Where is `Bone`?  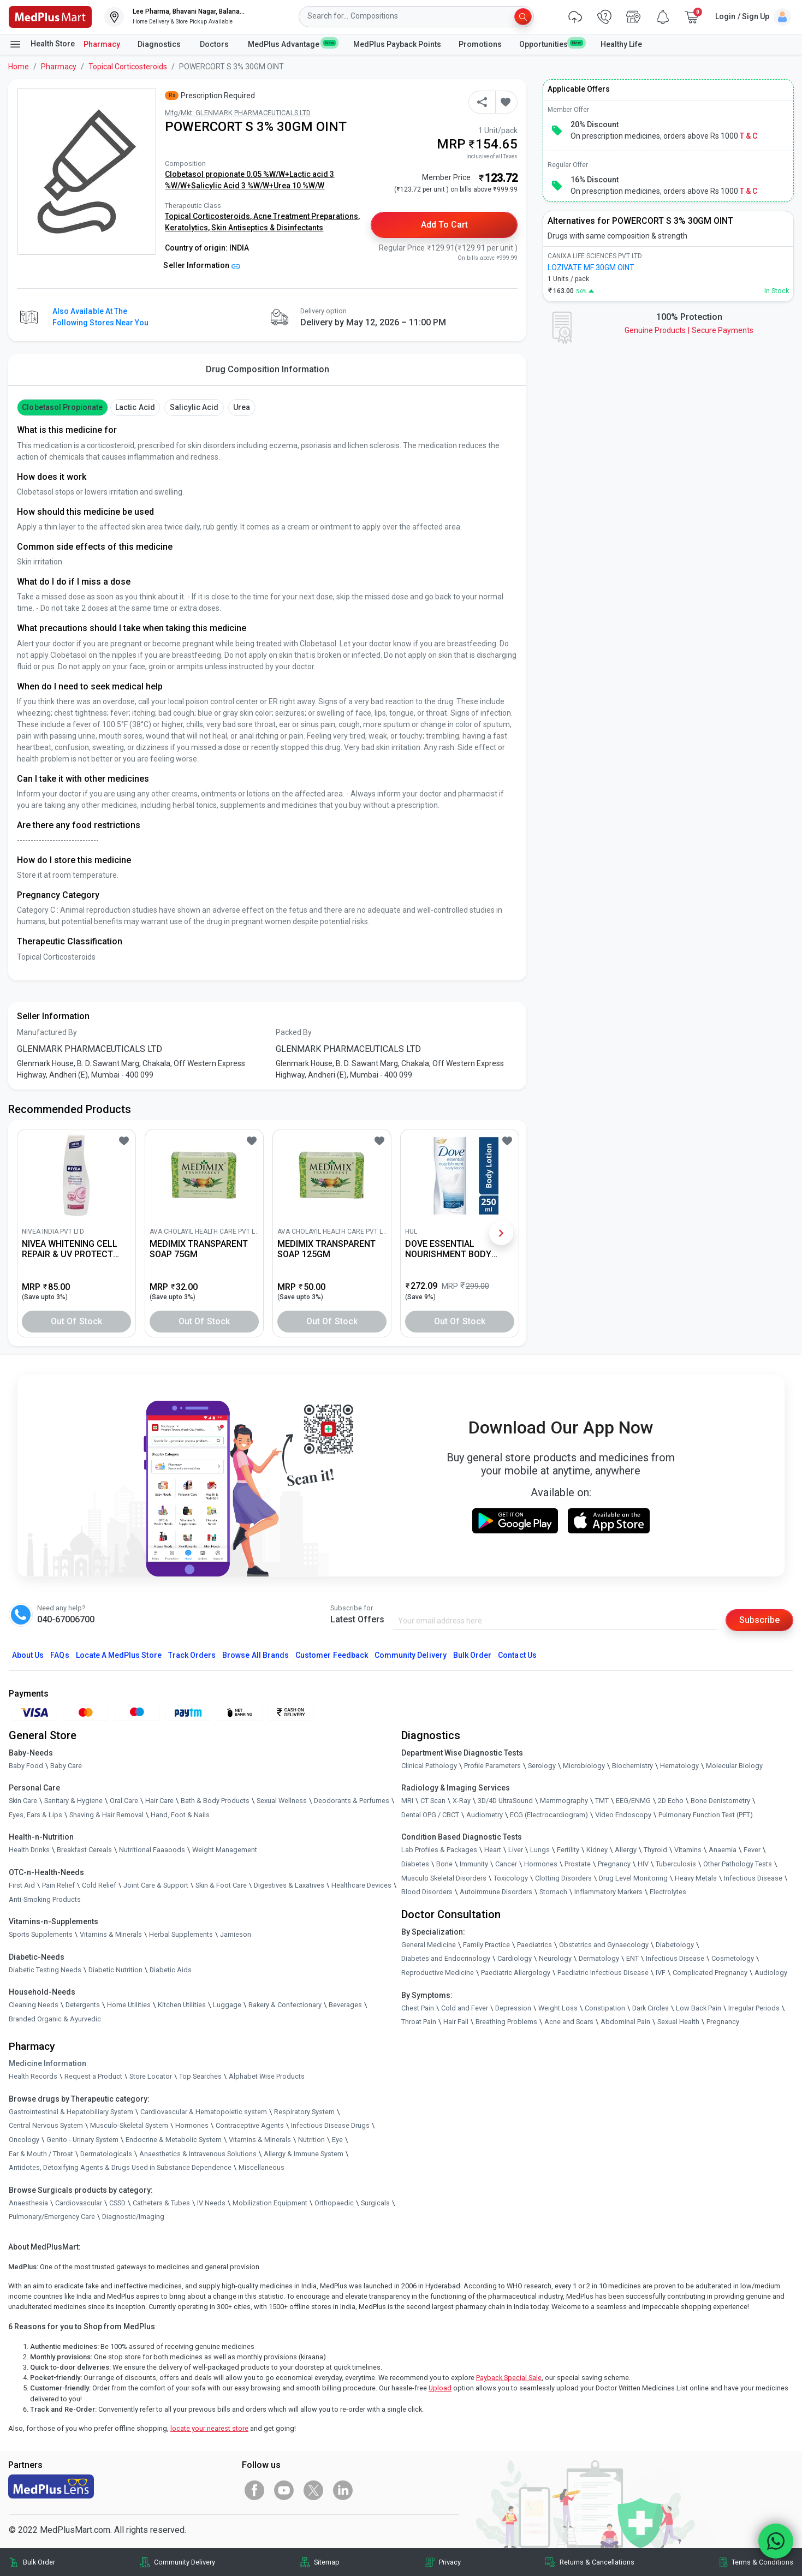
Bone is located at coordinates (444, 1864).